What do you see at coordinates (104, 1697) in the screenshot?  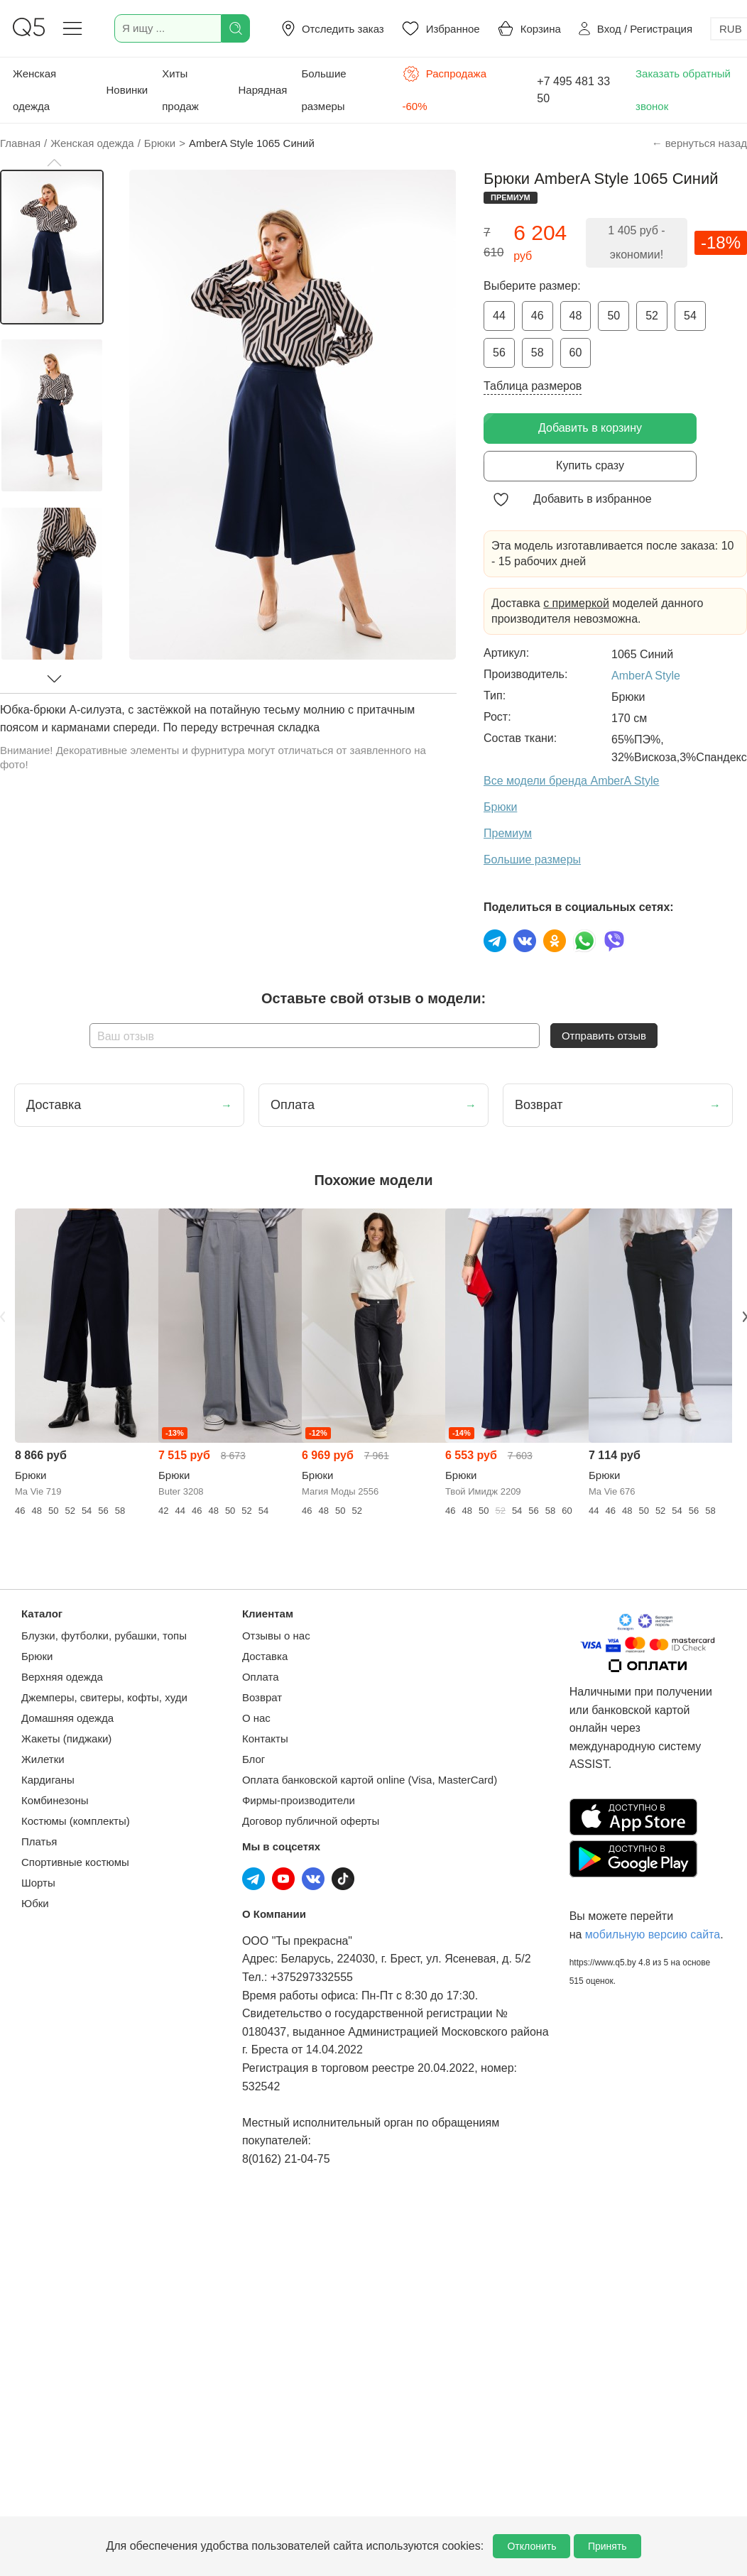 I see `Джемперы, свитеры, кофты, худи` at bounding box center [104, 1697].